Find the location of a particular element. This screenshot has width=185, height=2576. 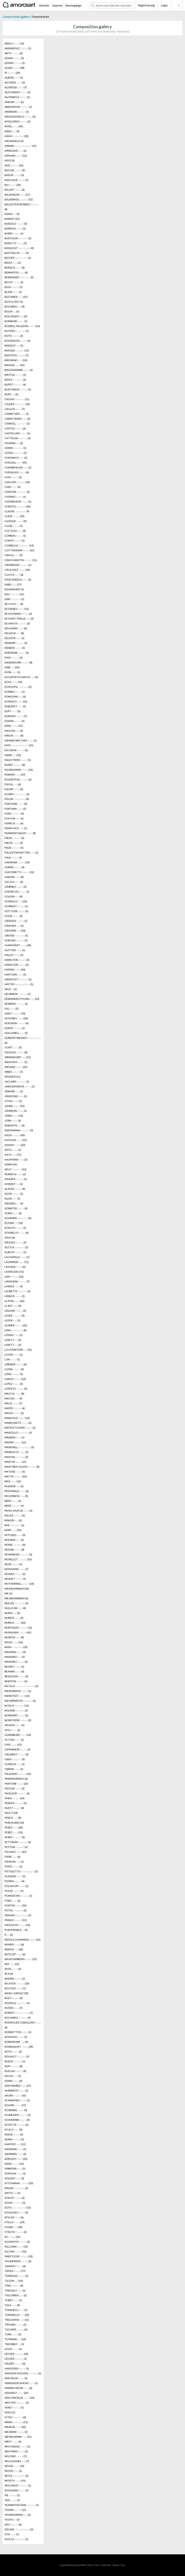

CHIA (5) is located at coordinates (13, 477).